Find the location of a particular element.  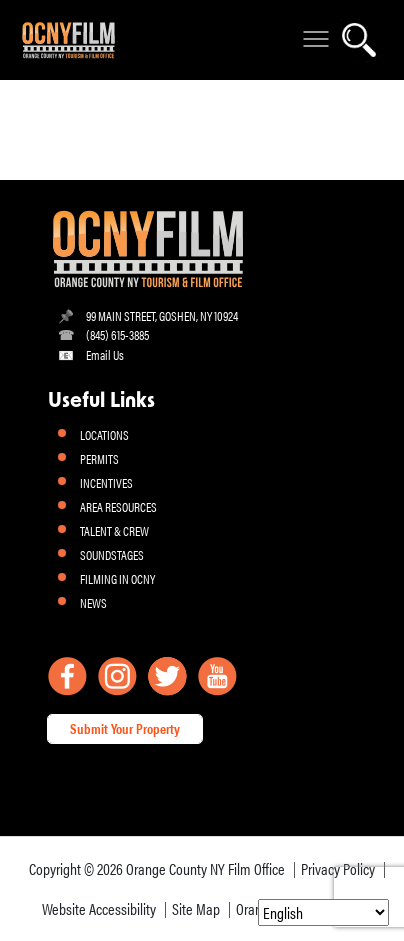

PERMITS is located at coordinates (99, 458).